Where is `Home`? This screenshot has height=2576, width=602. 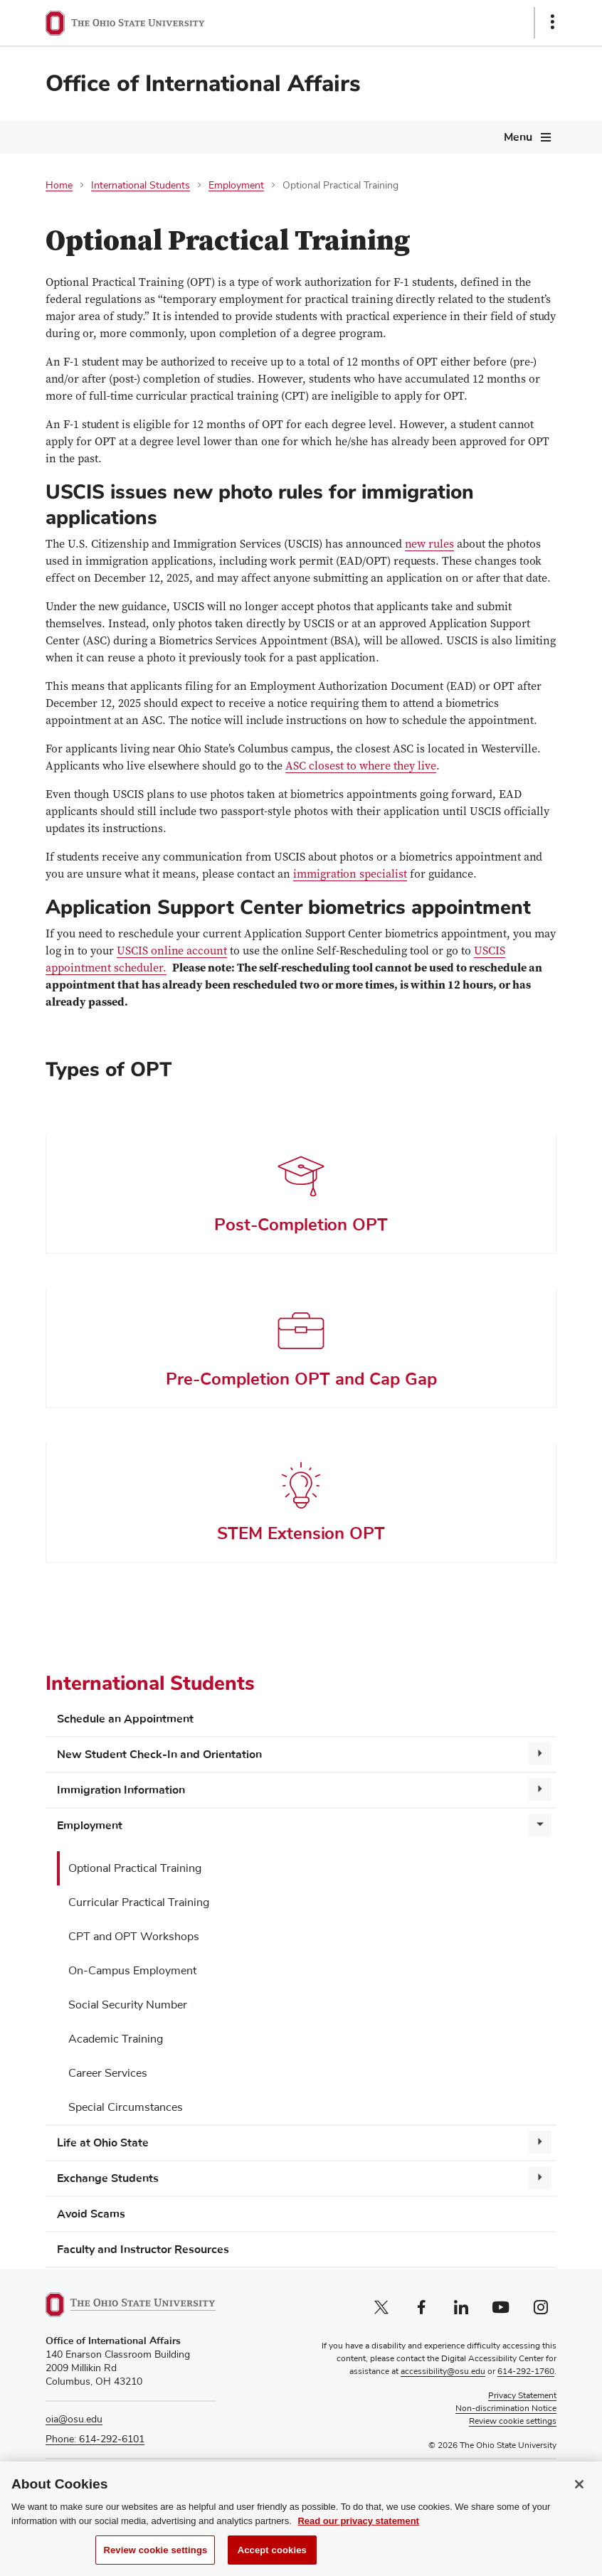
Home is located at coordinates (59, 186).